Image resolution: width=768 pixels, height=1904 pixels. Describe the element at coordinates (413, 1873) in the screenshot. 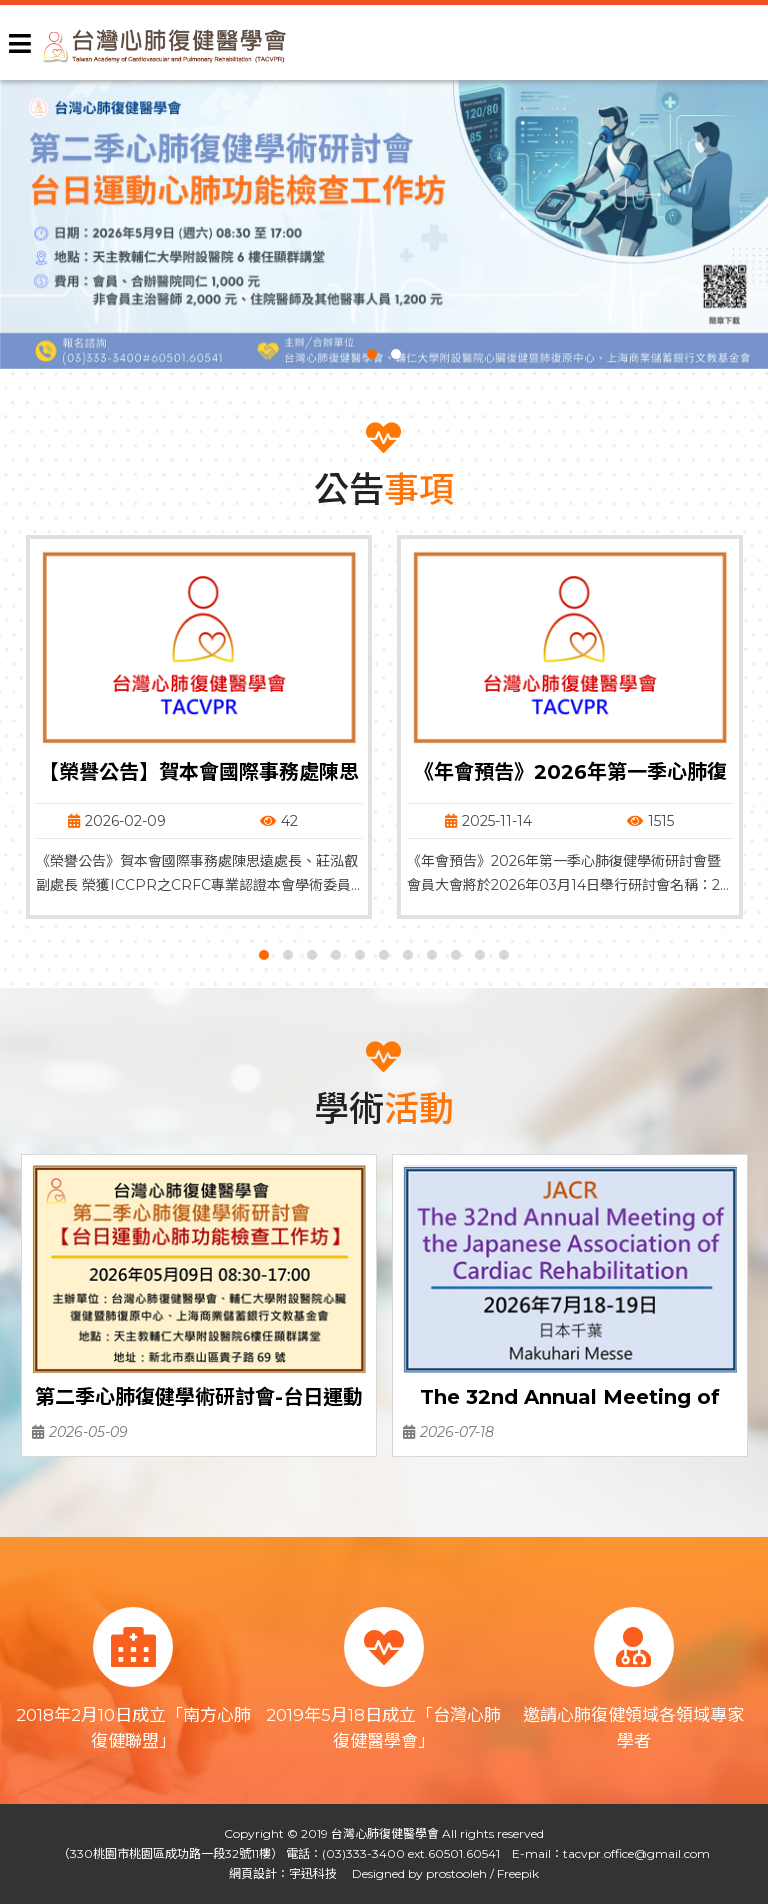

I see `Designed by prostooleh` at that location.